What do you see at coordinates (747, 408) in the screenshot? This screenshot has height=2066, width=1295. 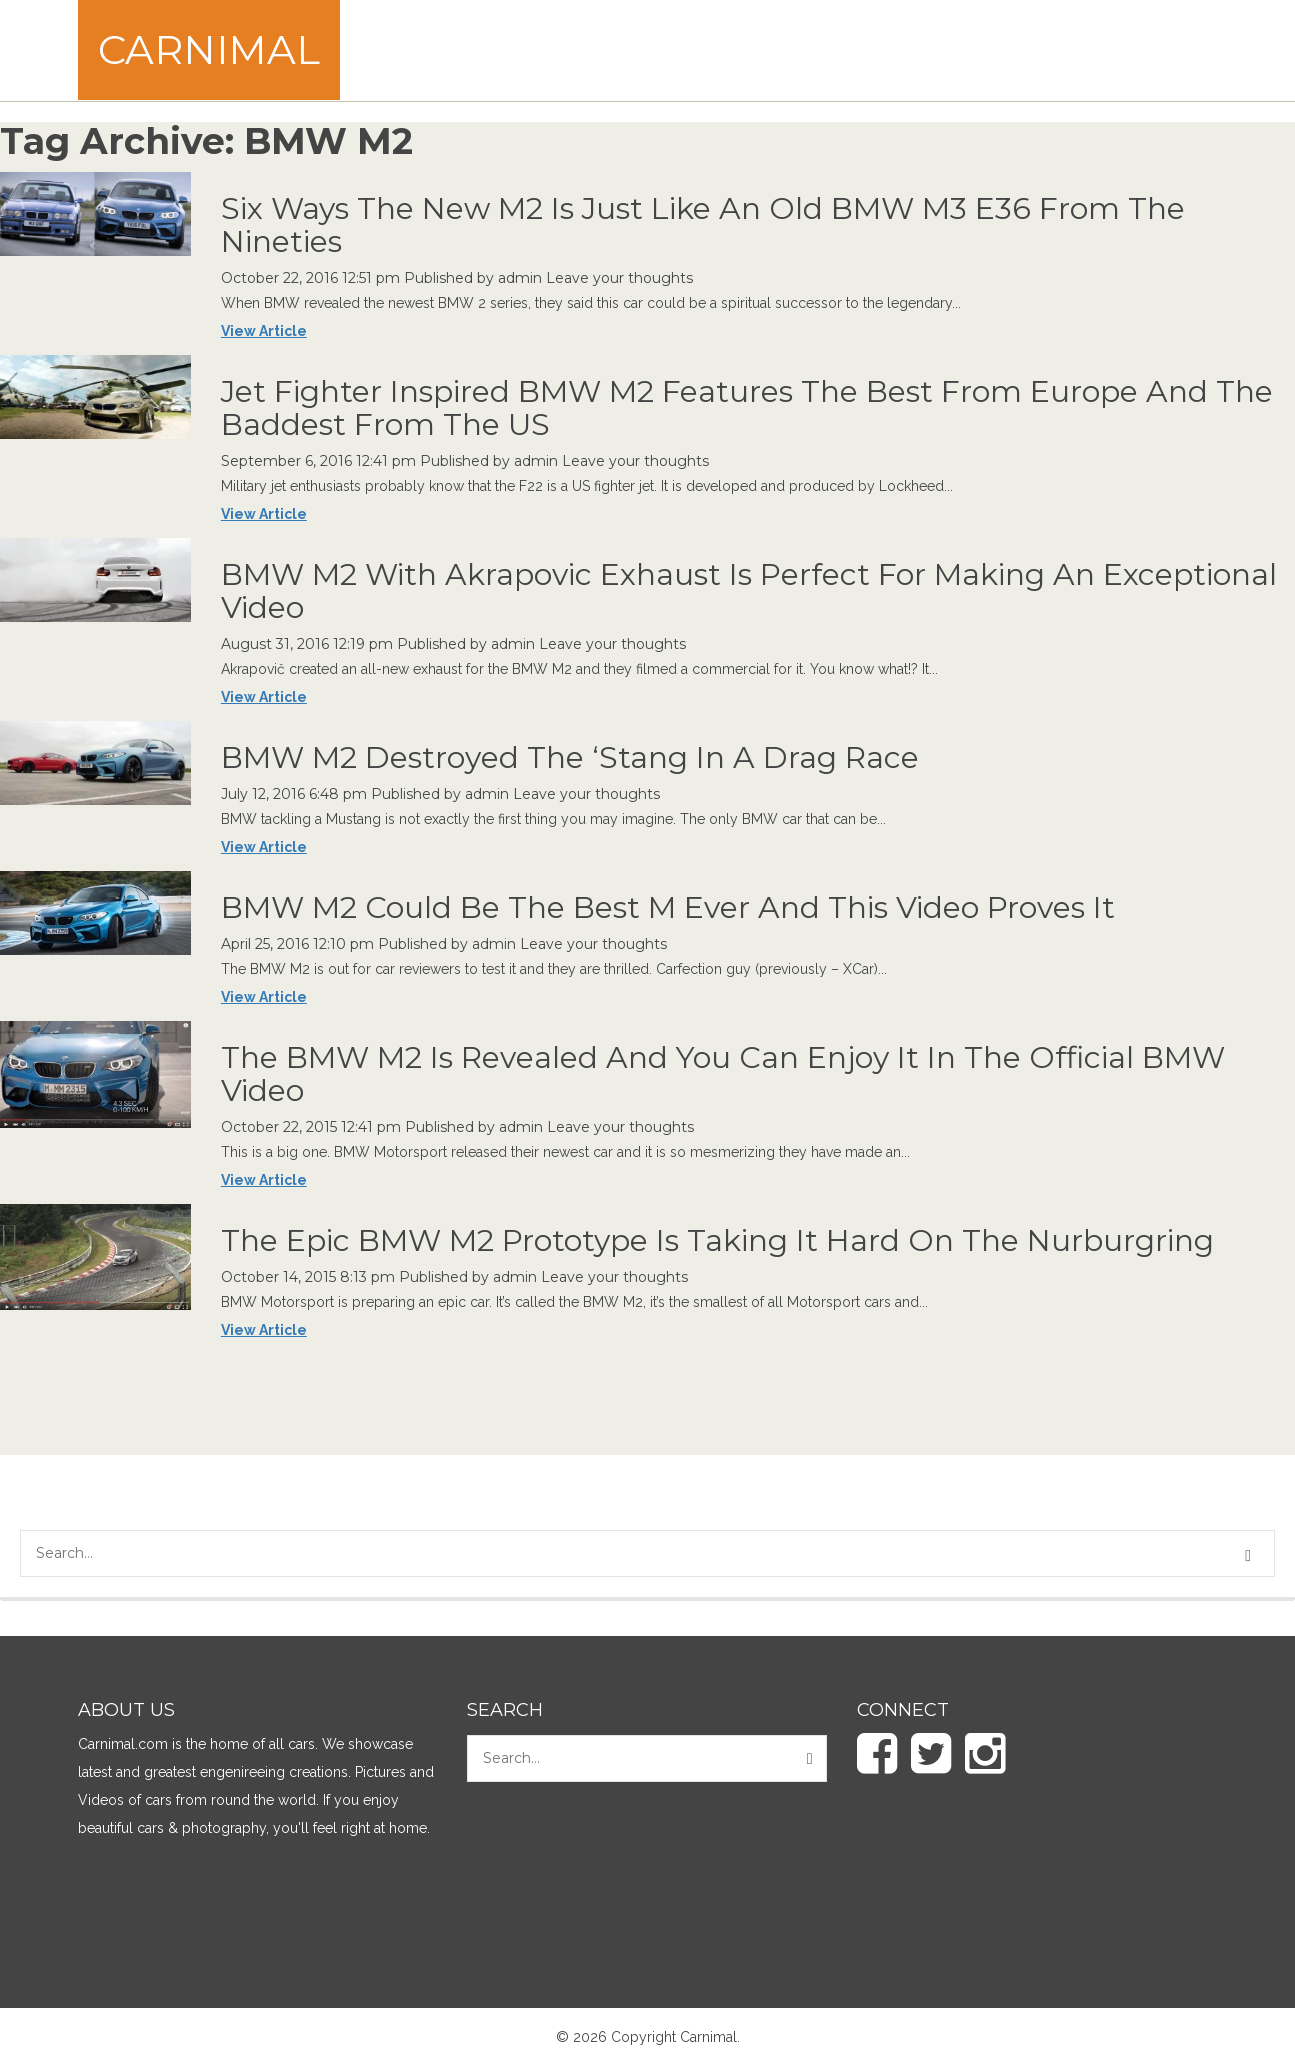 I see `Jet Fighter Inspired BMW M2 Features The Best From Europe And The Baddest From The US` at bounding box center [747, 408].